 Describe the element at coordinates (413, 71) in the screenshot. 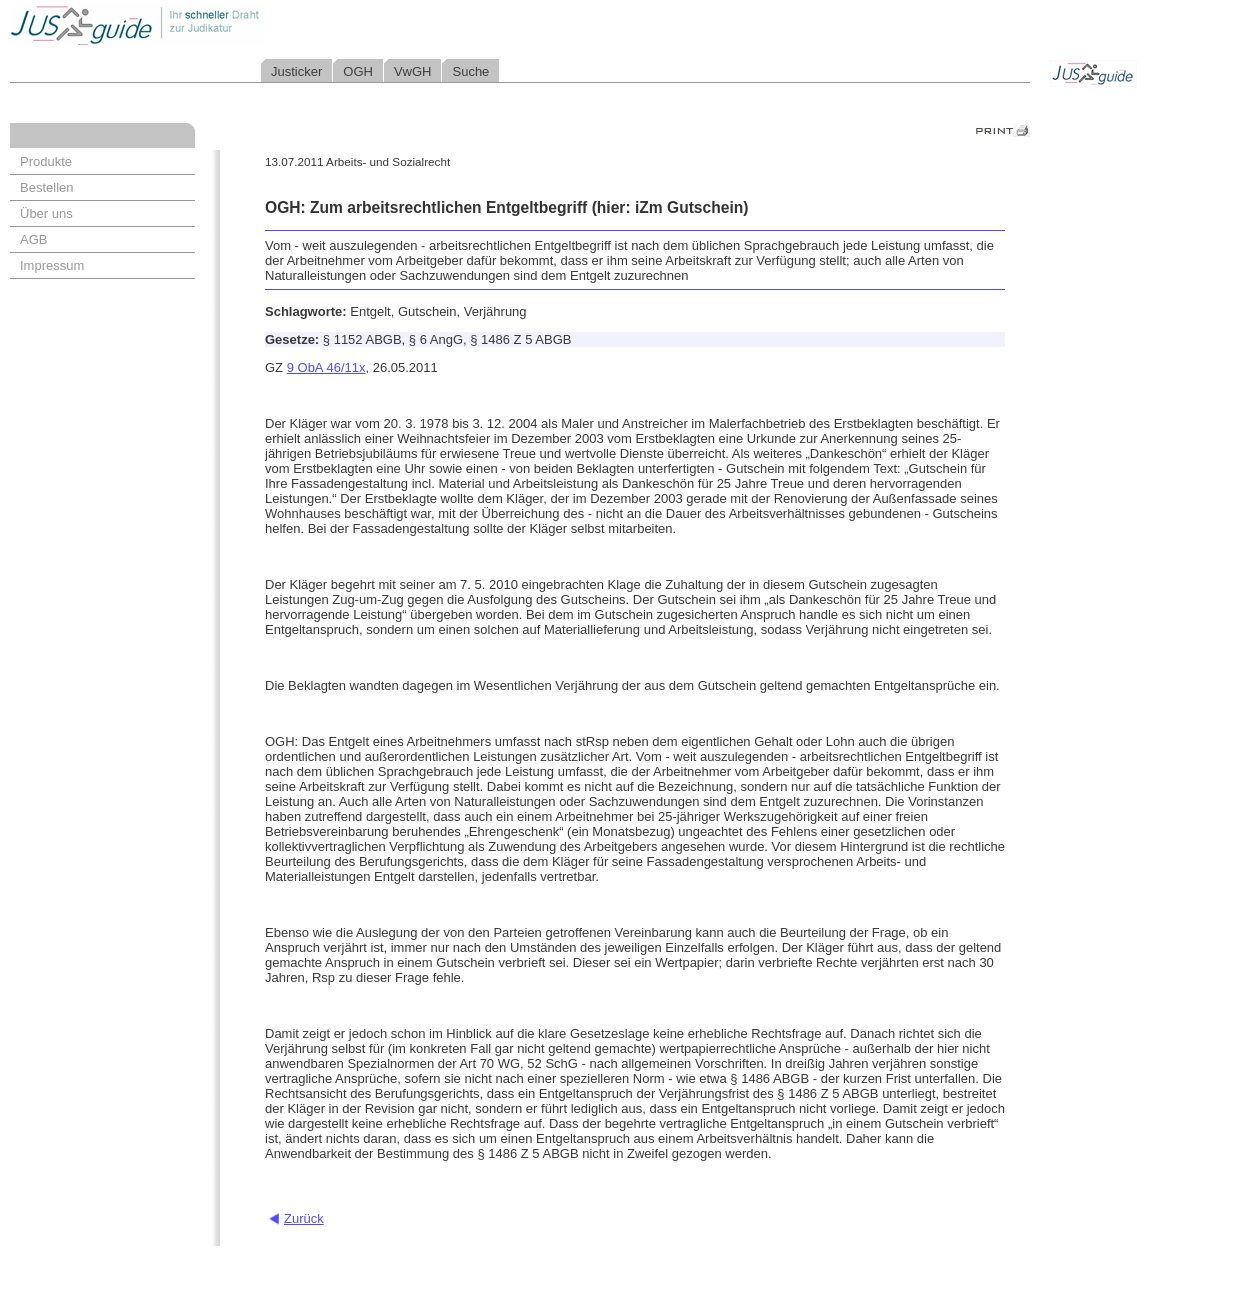

I see `VwGH` at that location.